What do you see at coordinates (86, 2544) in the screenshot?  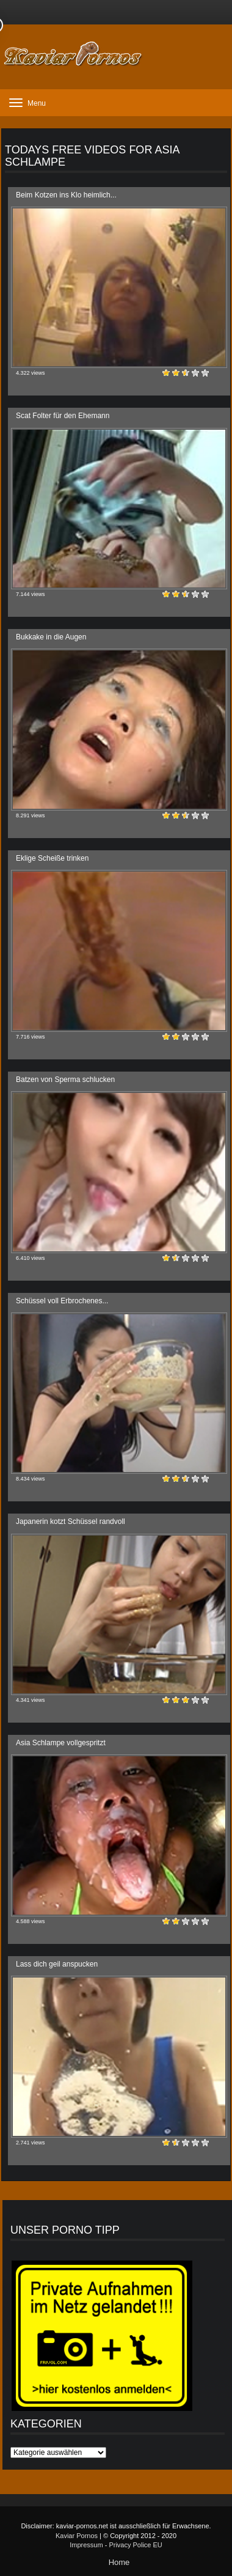 I see `Impressum` at bounding box center [86, 2544].